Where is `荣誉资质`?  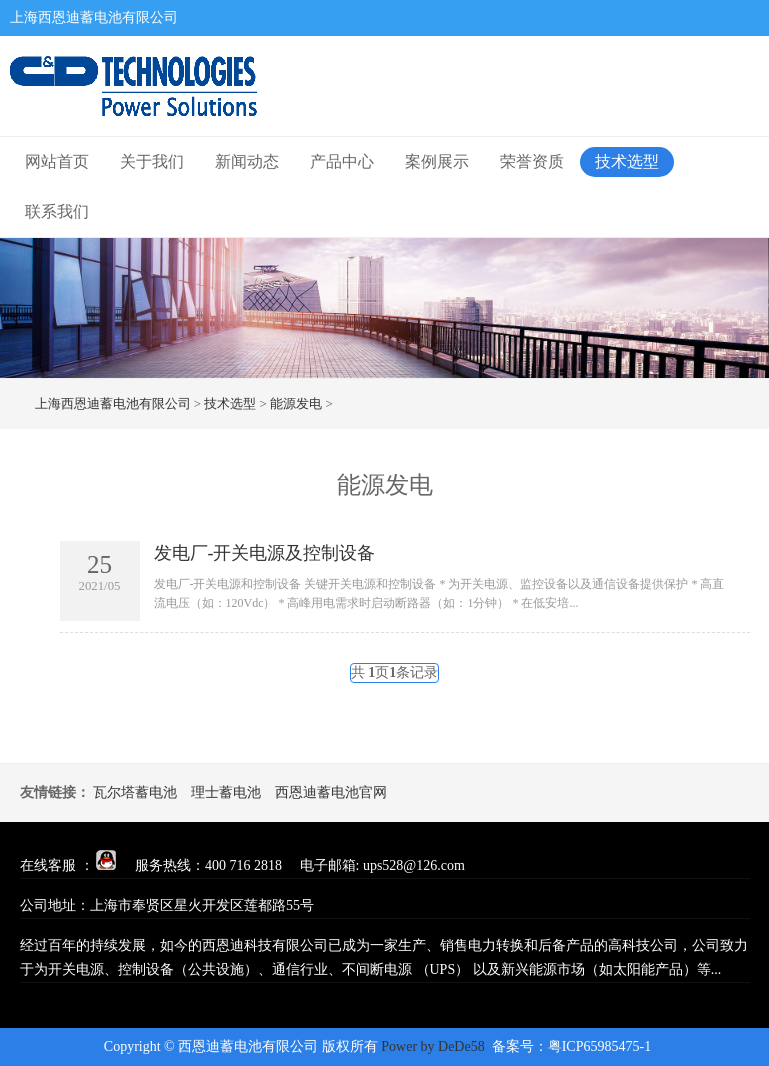 荣誉资质 is located at coordinates (532, 161).